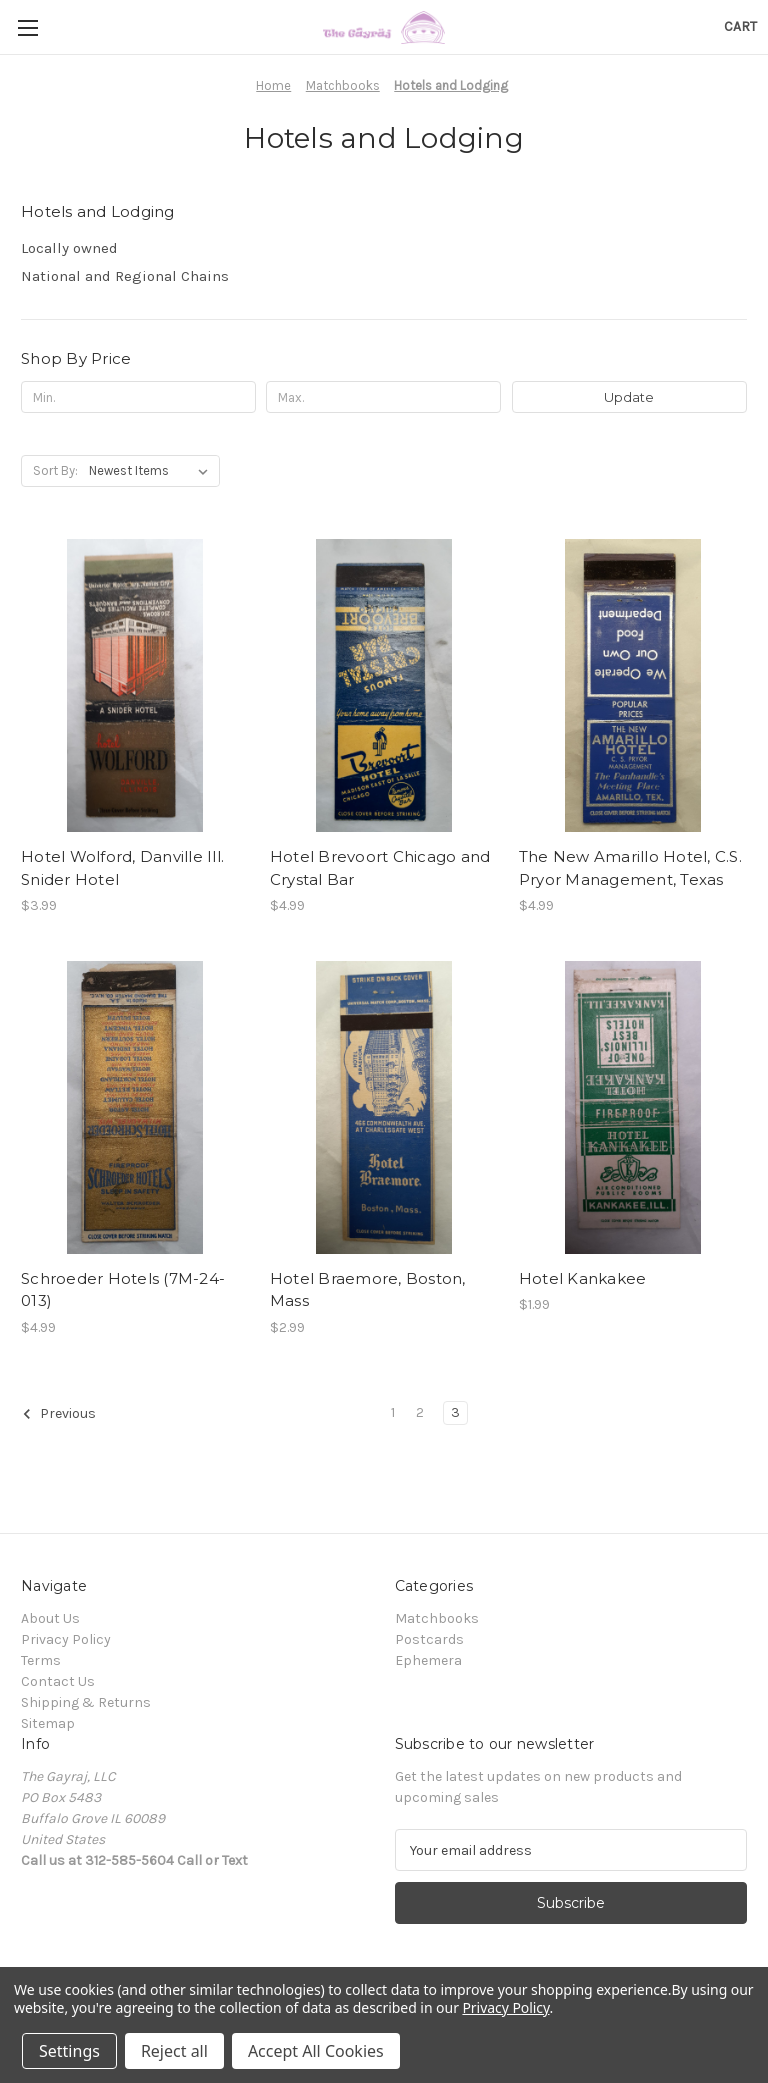 Image resolution: width=768 pixels, height=2083 pixels. Describe the element at coordinates (633, 1107) in the screenshot. I see `[Hotel Kankakee, $1.99]` at that location.